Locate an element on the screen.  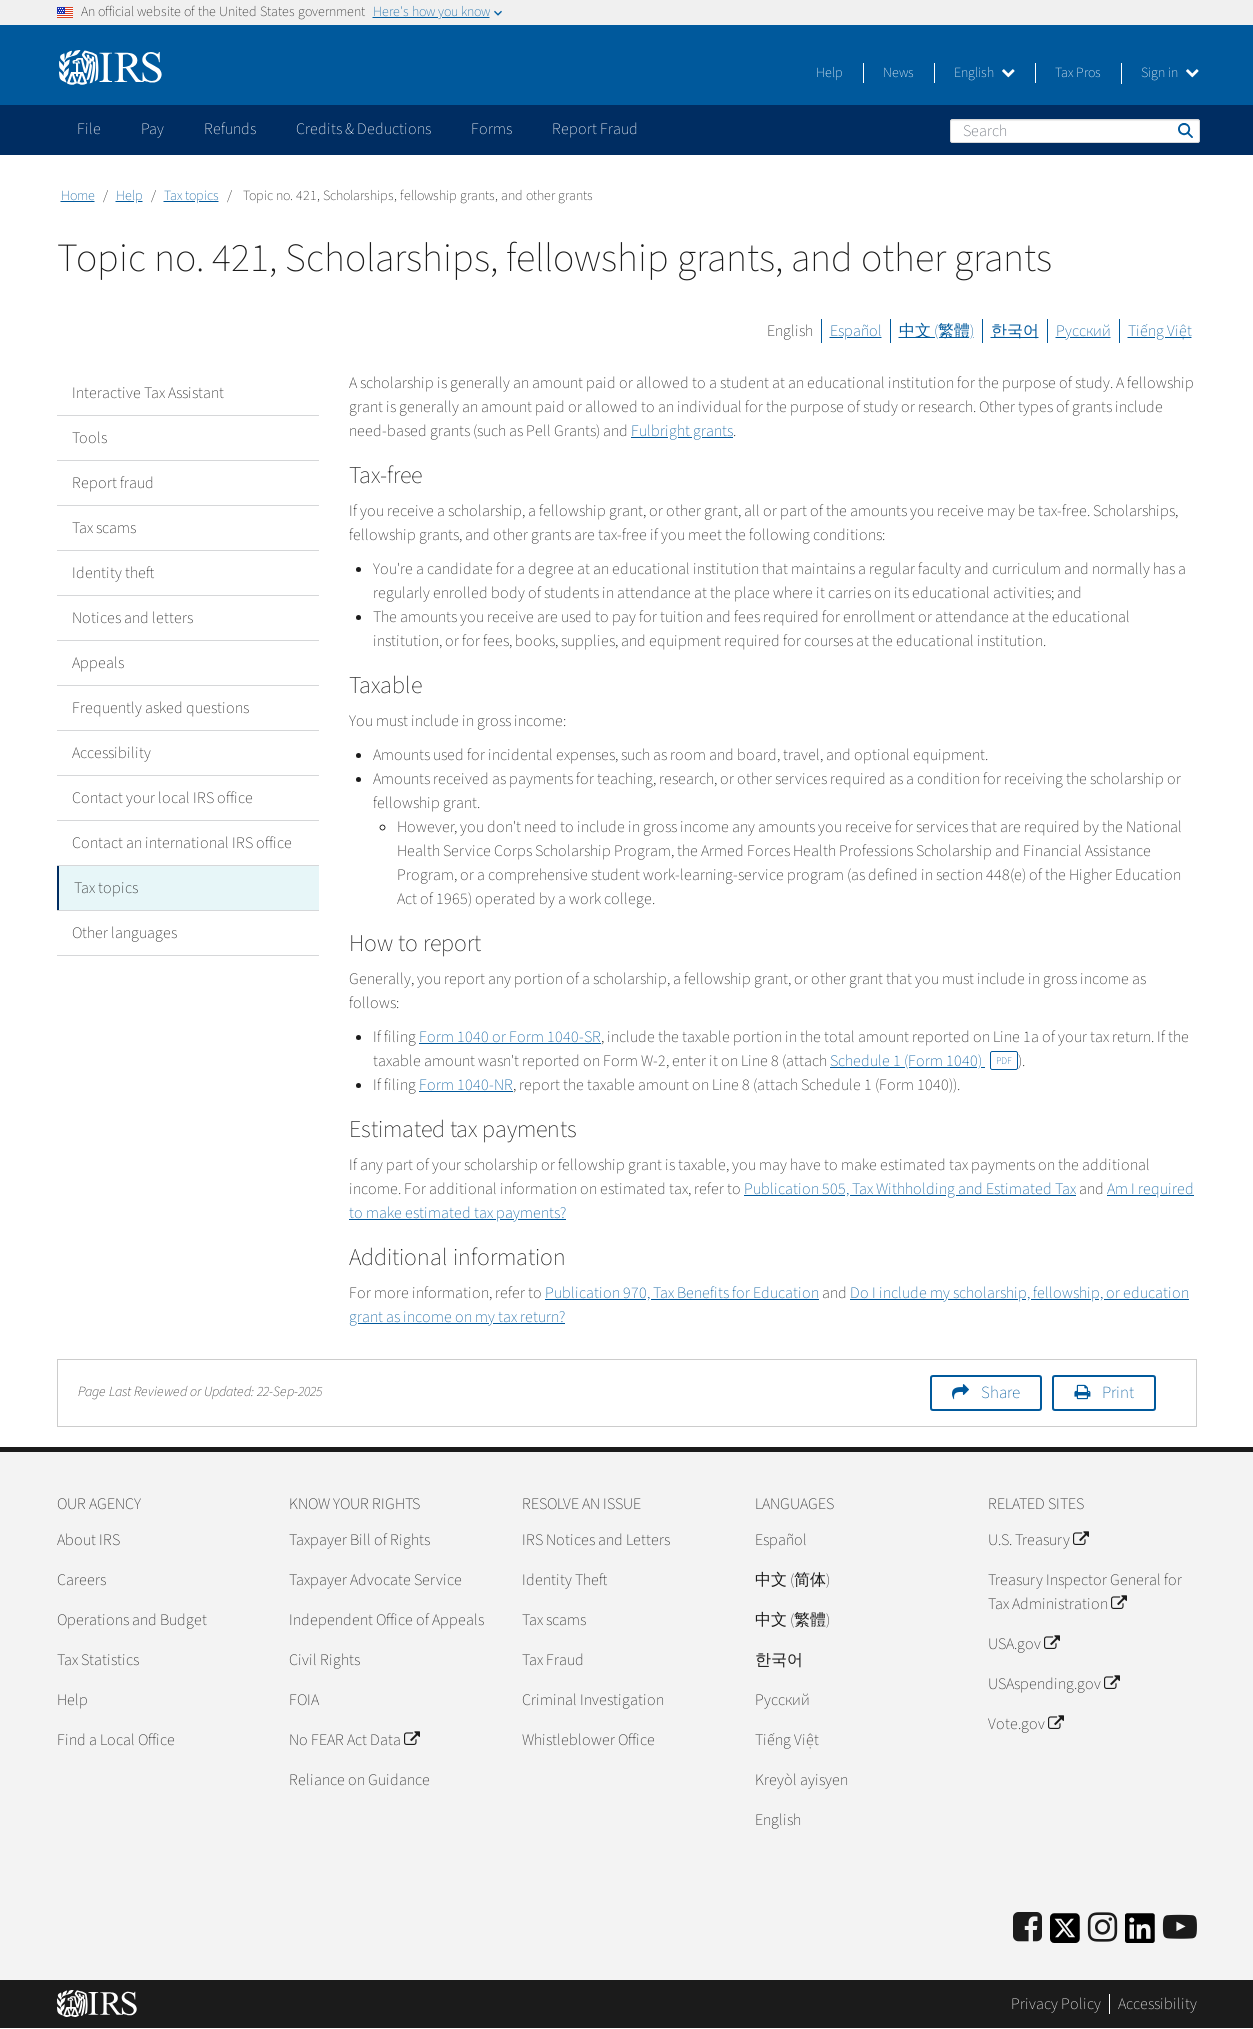
Civil Rights is located at coordinates (324, 1660).